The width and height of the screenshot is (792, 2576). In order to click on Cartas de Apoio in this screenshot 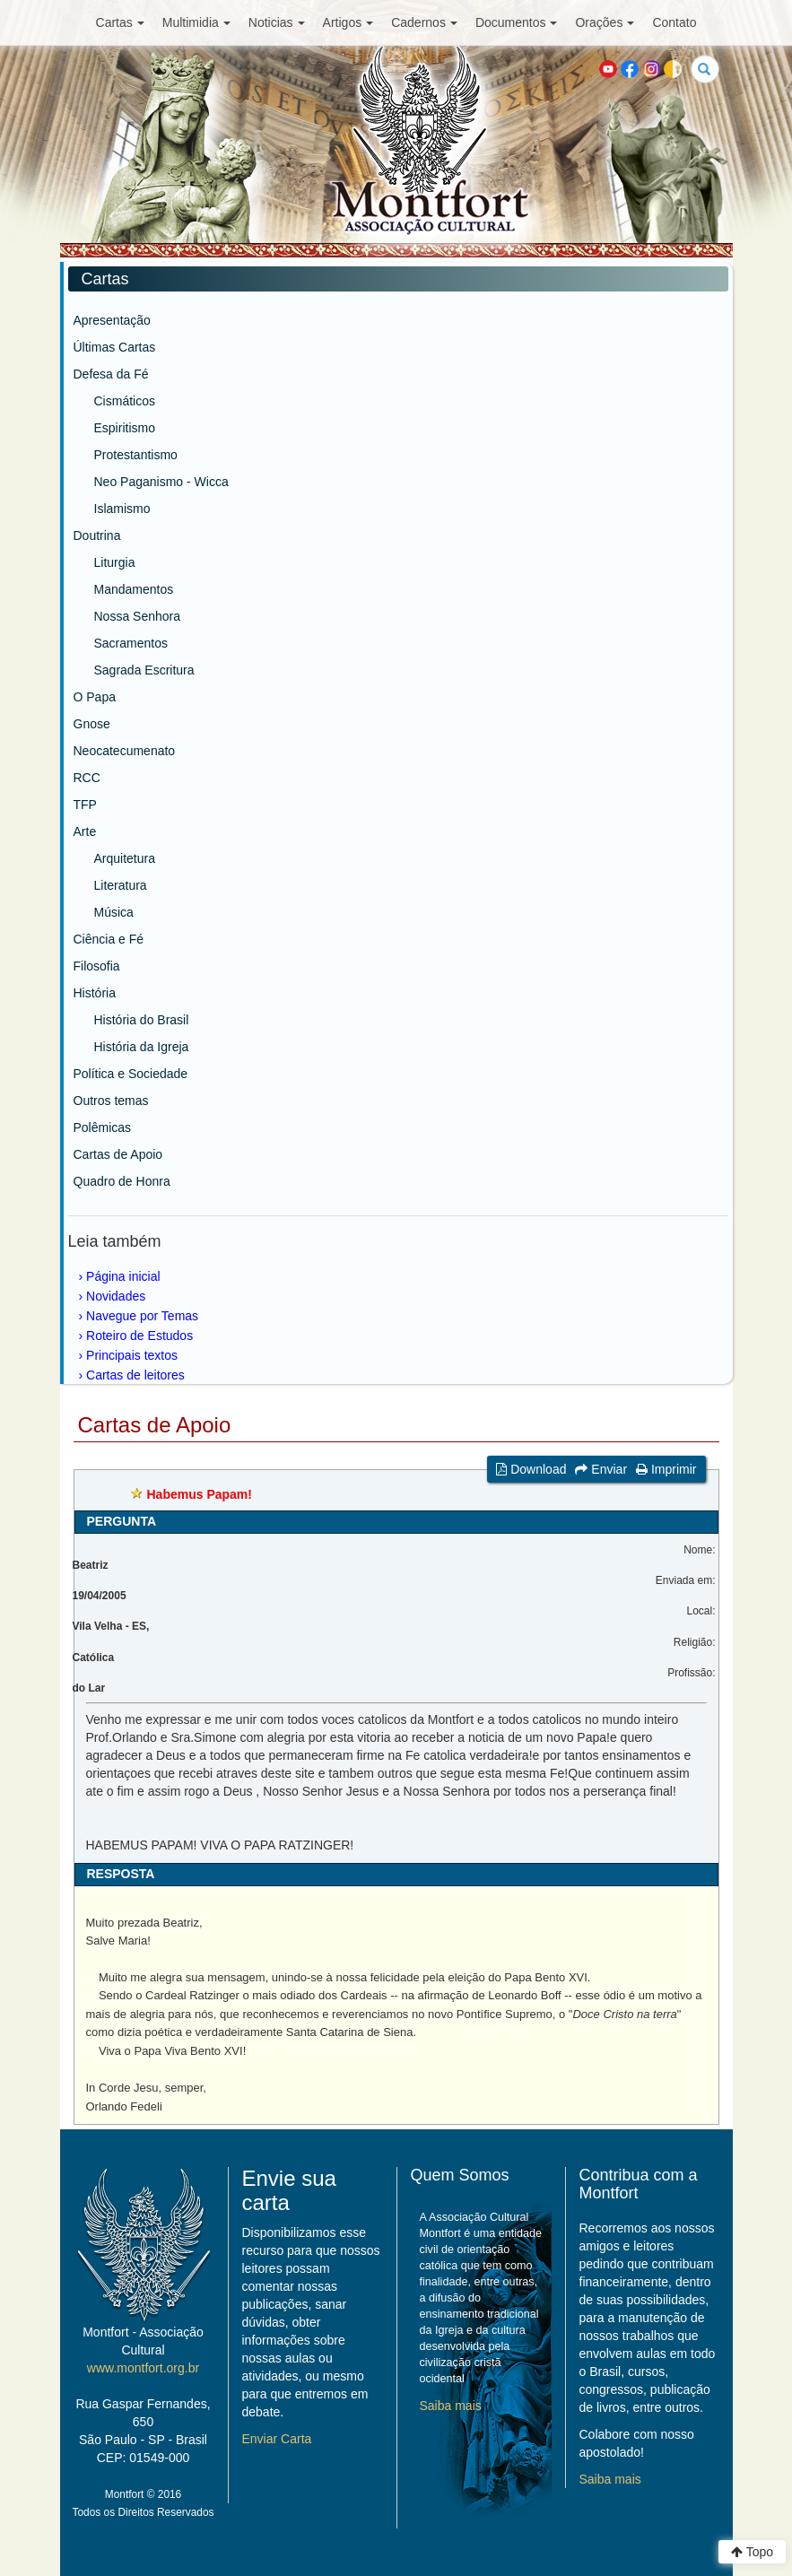, I will do `click(118, 1154)`.